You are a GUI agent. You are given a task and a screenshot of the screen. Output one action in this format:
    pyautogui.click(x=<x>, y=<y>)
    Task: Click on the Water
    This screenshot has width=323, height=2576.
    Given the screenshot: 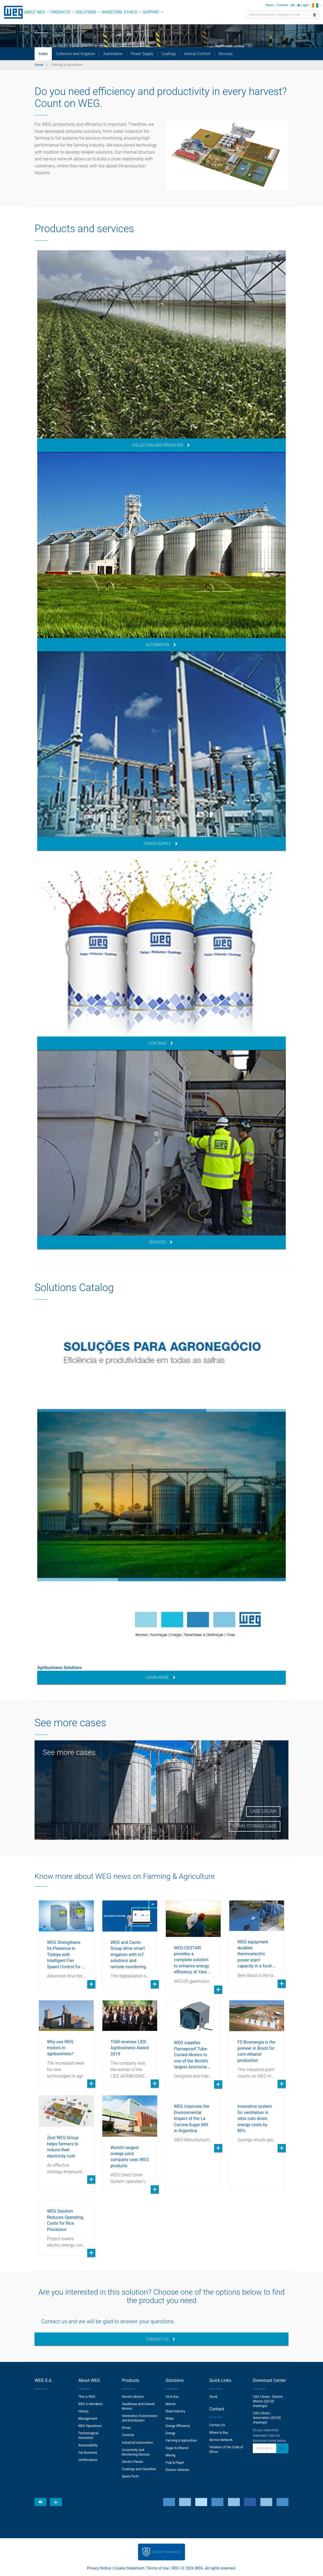 What is the action you would take?
    pyautogui.click(x=170, y=2418)
    